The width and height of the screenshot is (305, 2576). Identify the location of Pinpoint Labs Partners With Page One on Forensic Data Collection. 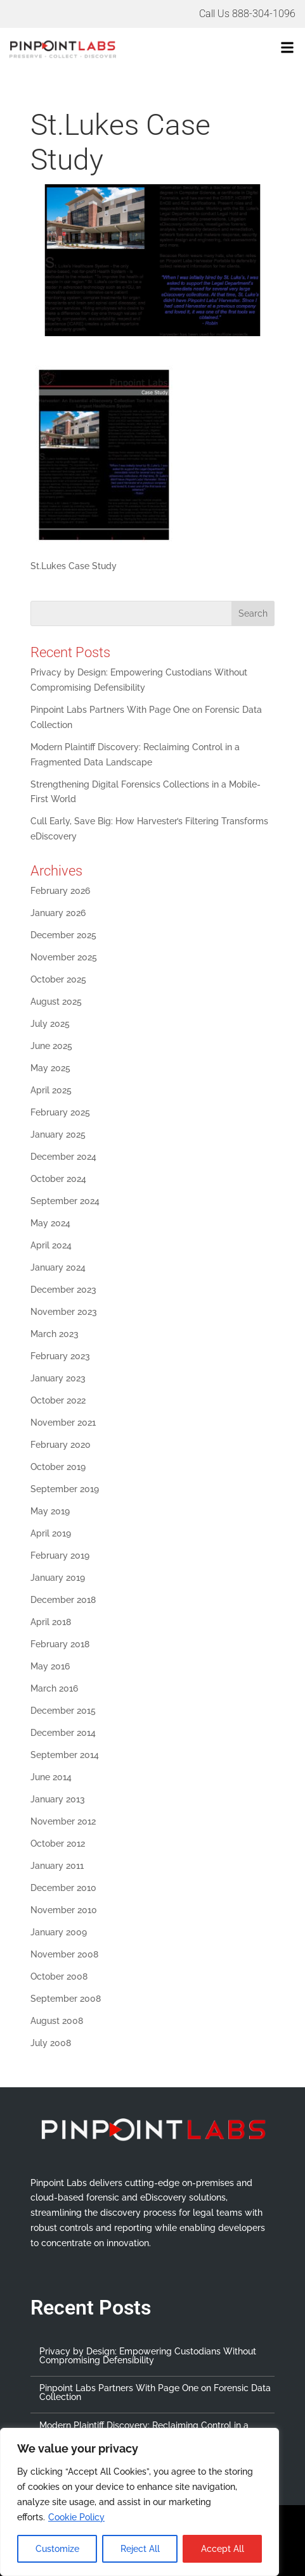
(155, 2392).